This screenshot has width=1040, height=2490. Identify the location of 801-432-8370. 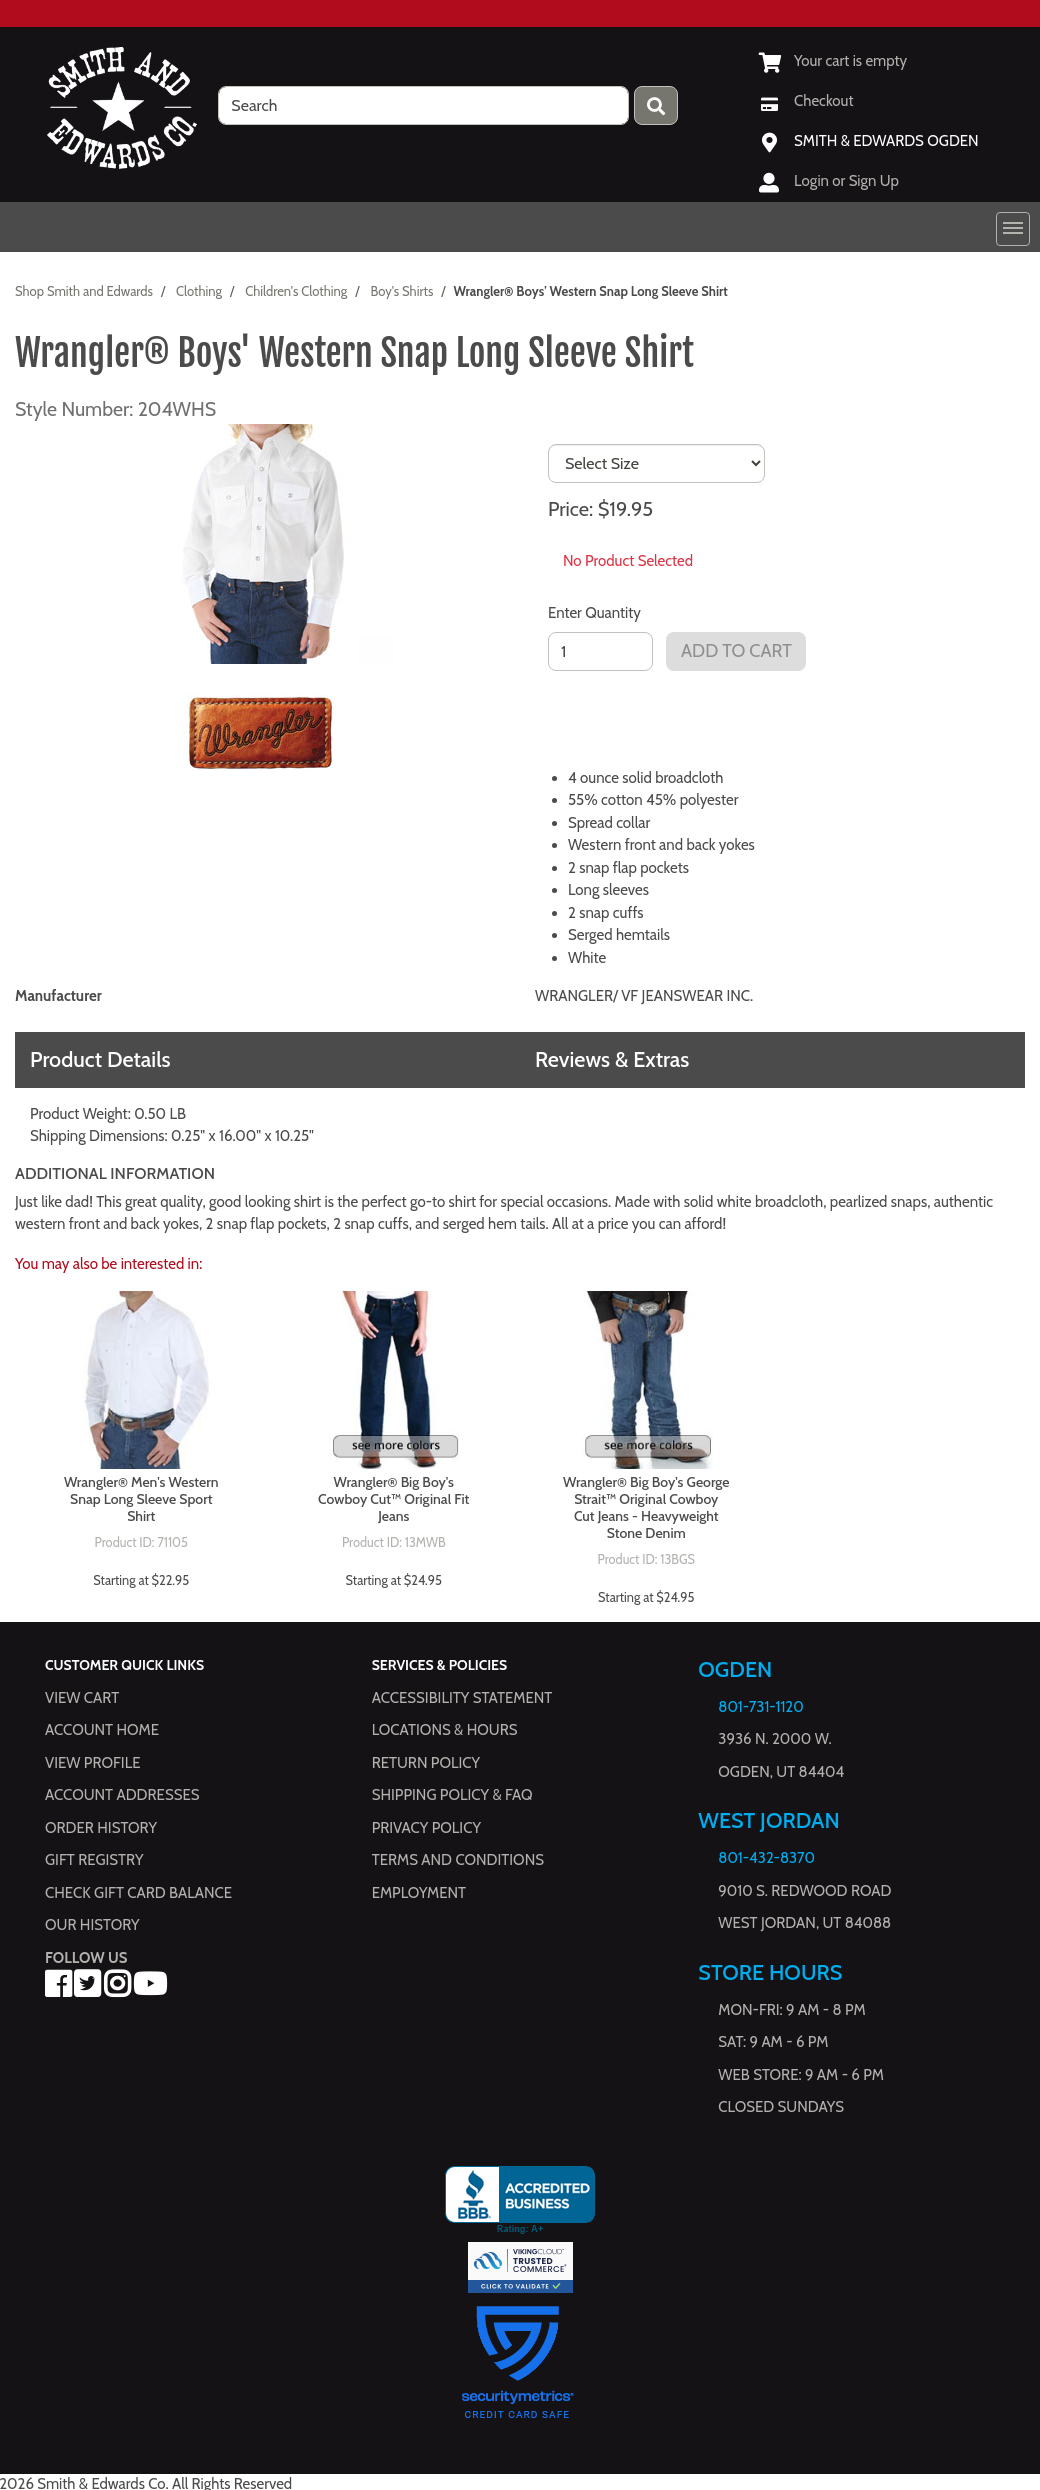
(766, 1858).